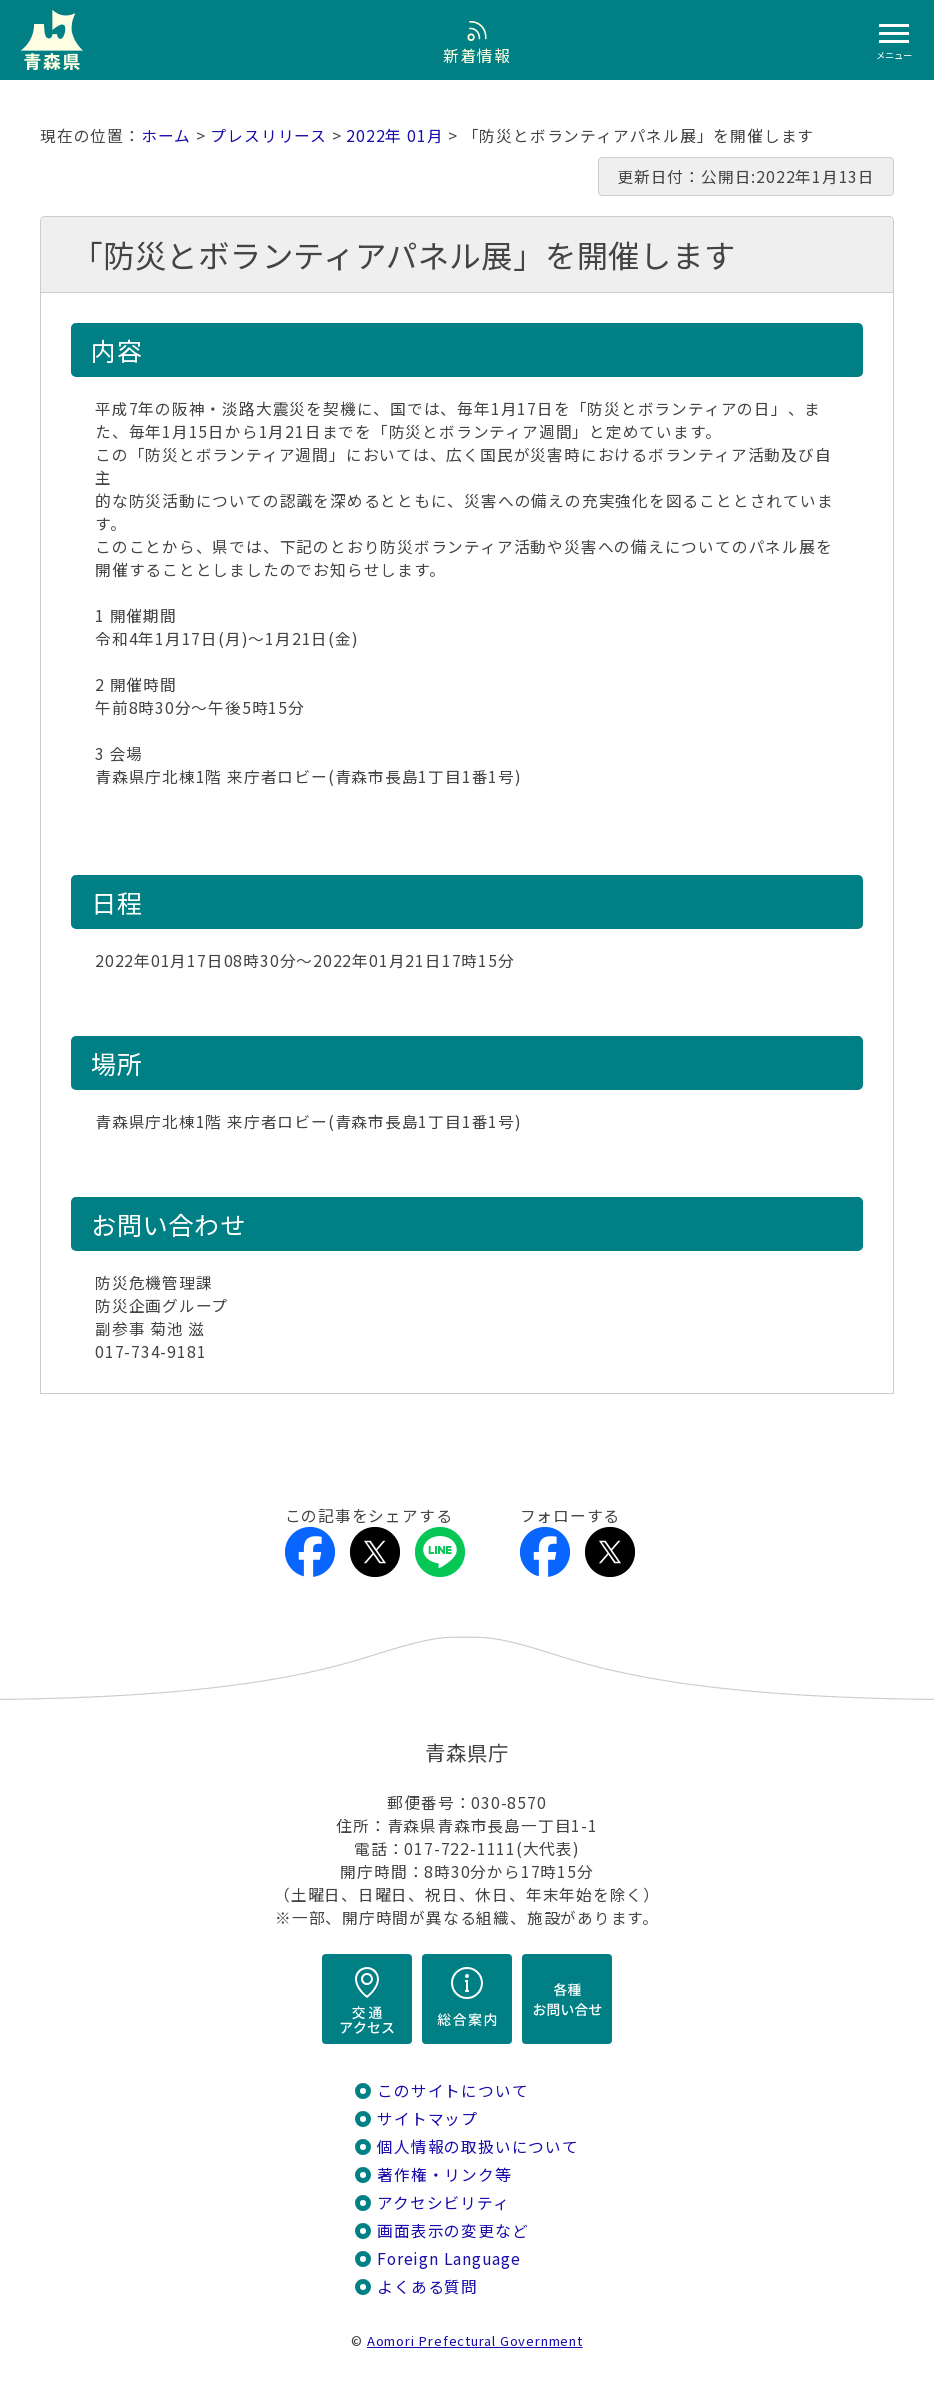 This screenshot has width=934, height=2381. I want to click on アクセシビリティ, so click(443, 2202).